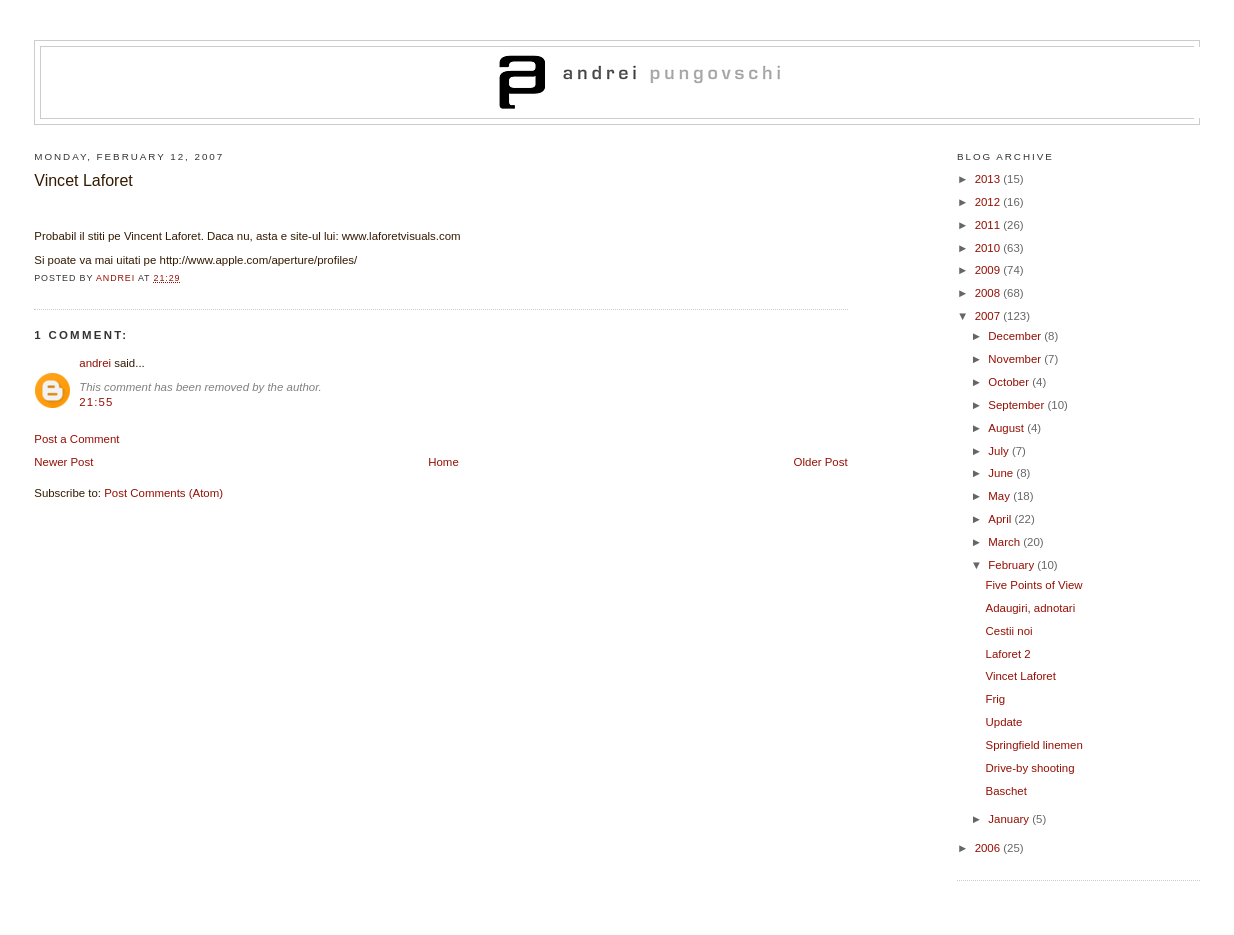  Describe the element at coordinates (95, 363) in the screenshot. I see `andrei` at that location.